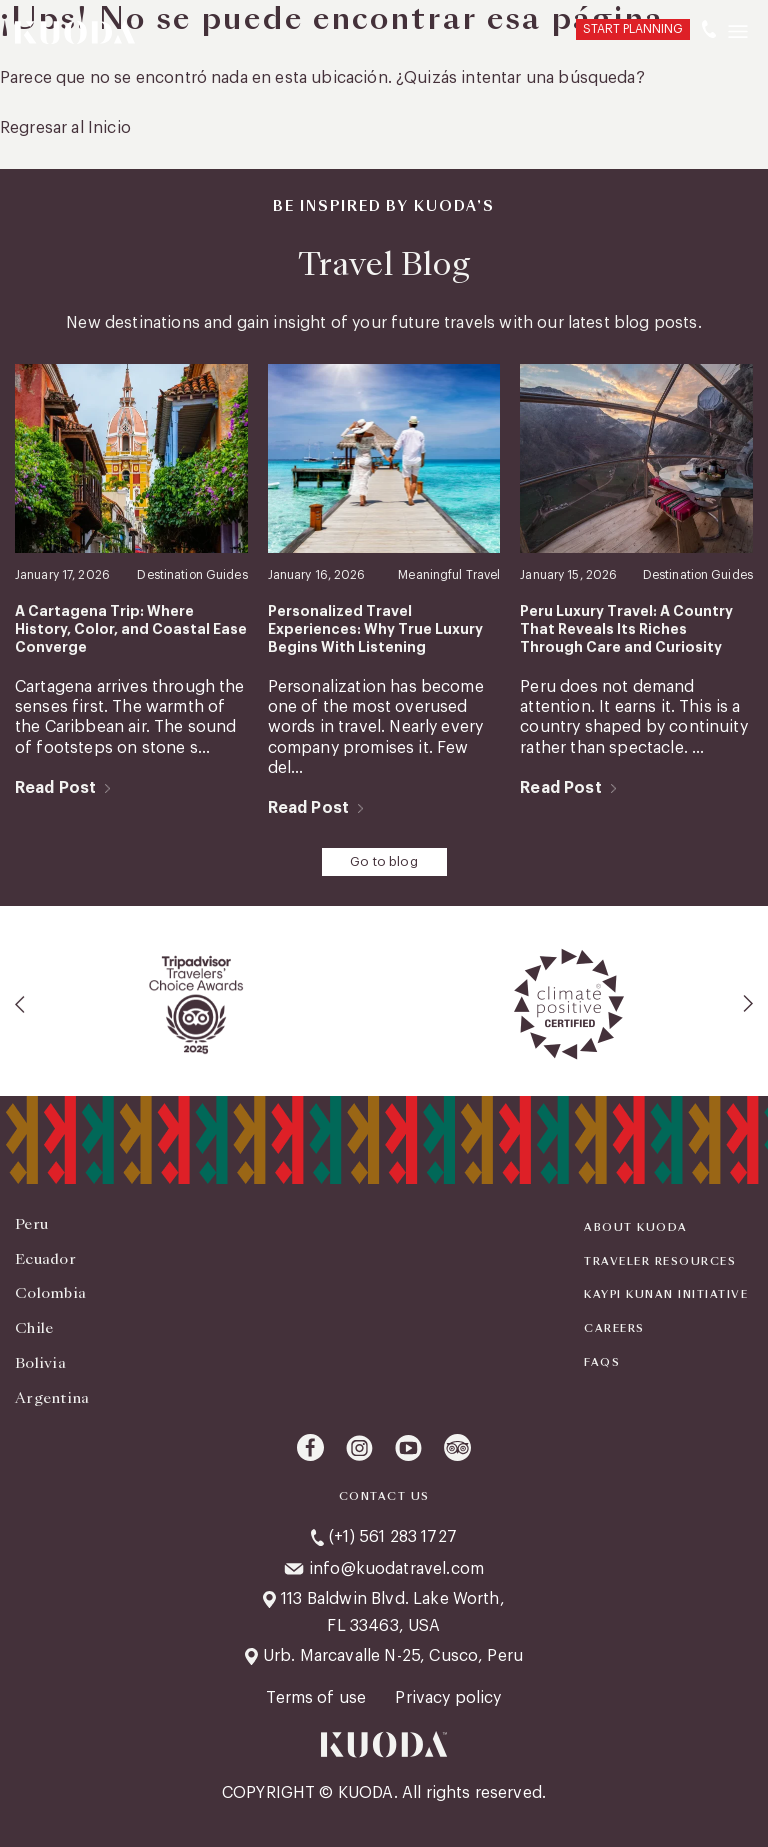 The height and width of the screenshot is (1847, 768). What do you see at coordinates (396, 1569) in the screenshot?
I see `info@kuodatravel.com` at bounding box center [396, 1569].